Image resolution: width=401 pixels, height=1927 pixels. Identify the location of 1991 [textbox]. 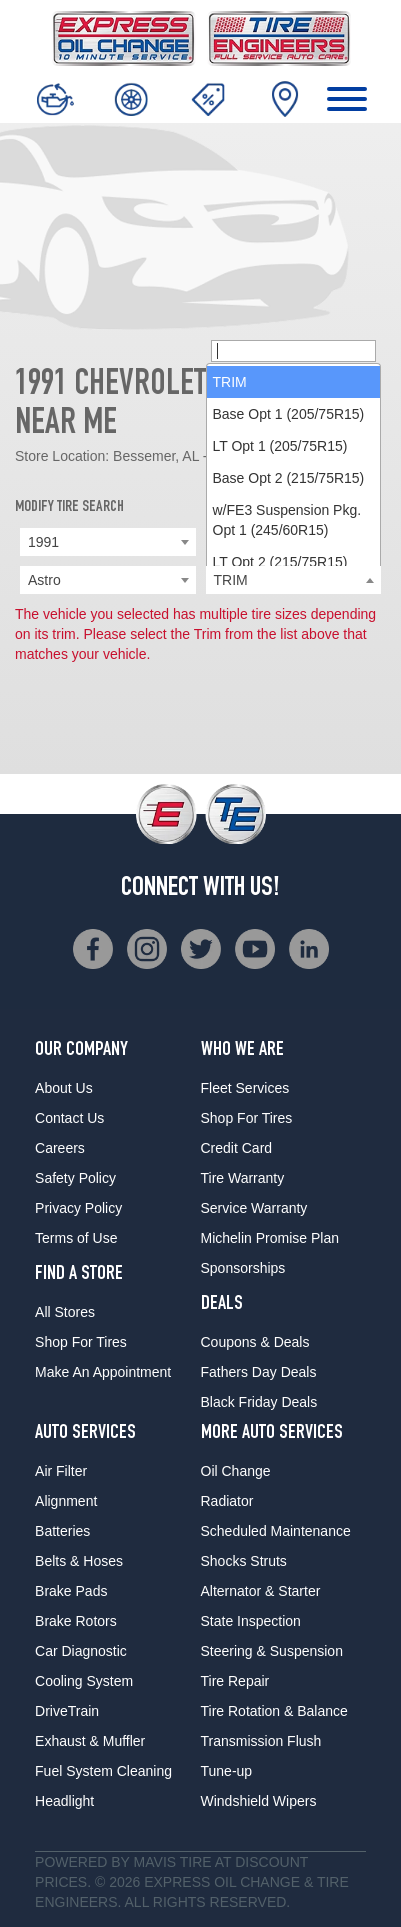
(43, 542).